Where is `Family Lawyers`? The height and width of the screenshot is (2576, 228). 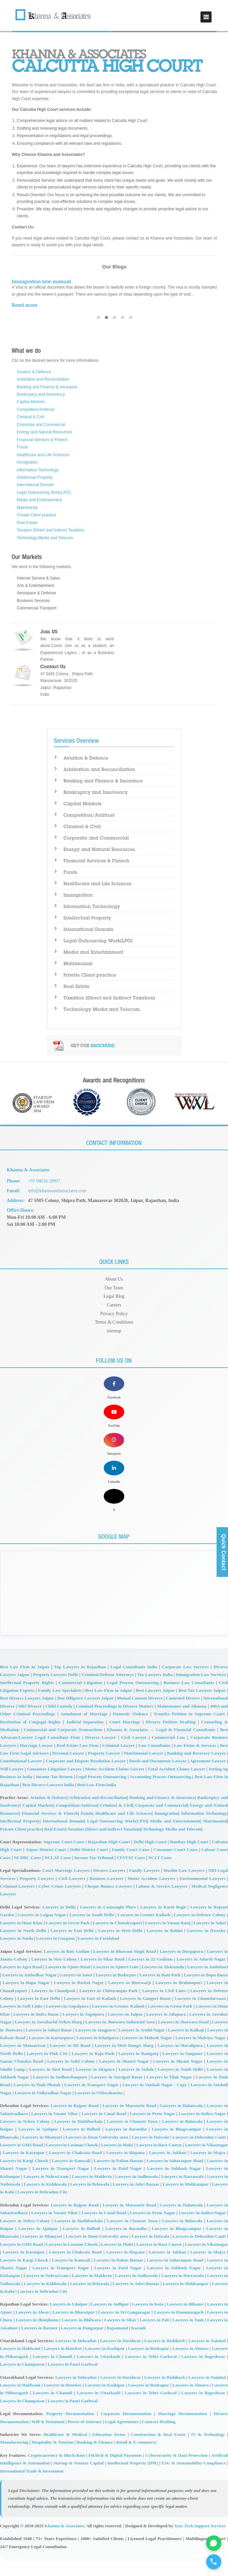
Family Lawyers is located at coordinates (144, 1887).